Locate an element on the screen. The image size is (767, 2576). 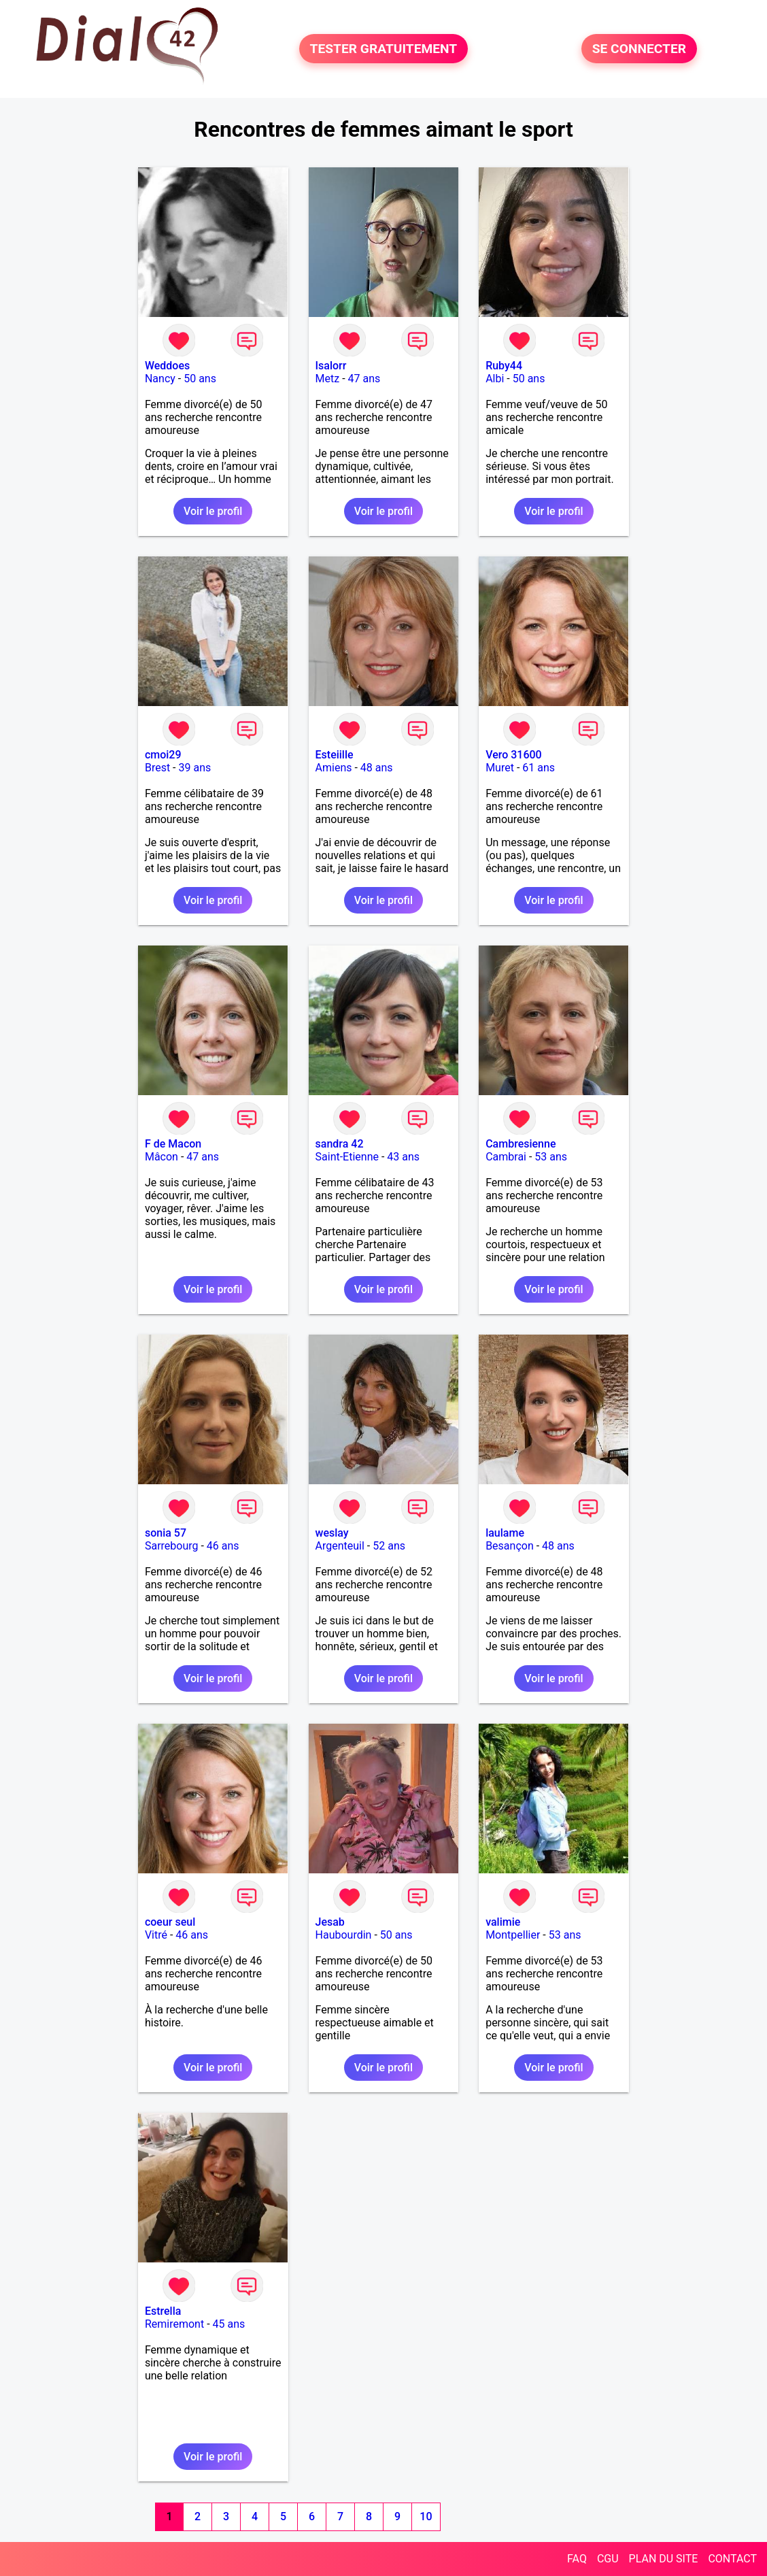
61 ans is located at coordinates (538, 767).